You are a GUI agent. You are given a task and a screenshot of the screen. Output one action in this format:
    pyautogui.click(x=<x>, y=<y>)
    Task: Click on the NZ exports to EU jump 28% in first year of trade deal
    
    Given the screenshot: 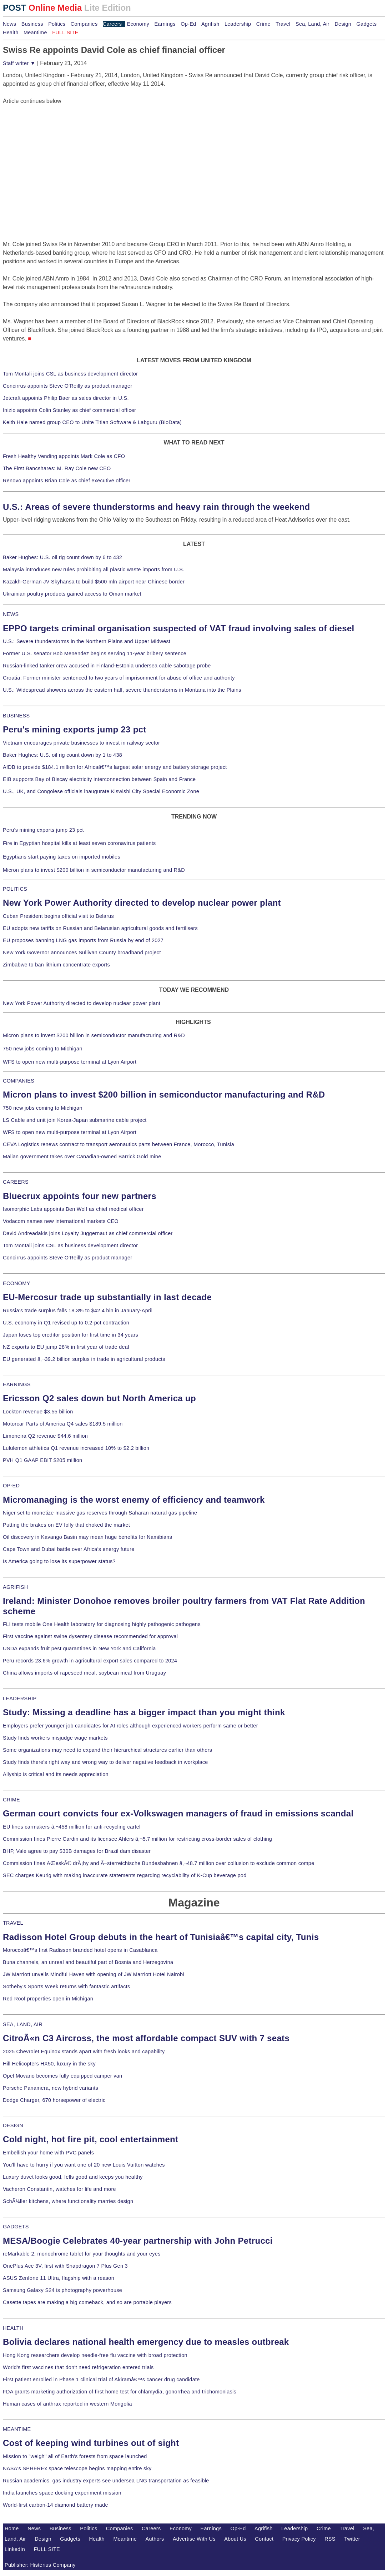 What is the action you would take?
    pyautogui.click(x=66, y=1347)
    